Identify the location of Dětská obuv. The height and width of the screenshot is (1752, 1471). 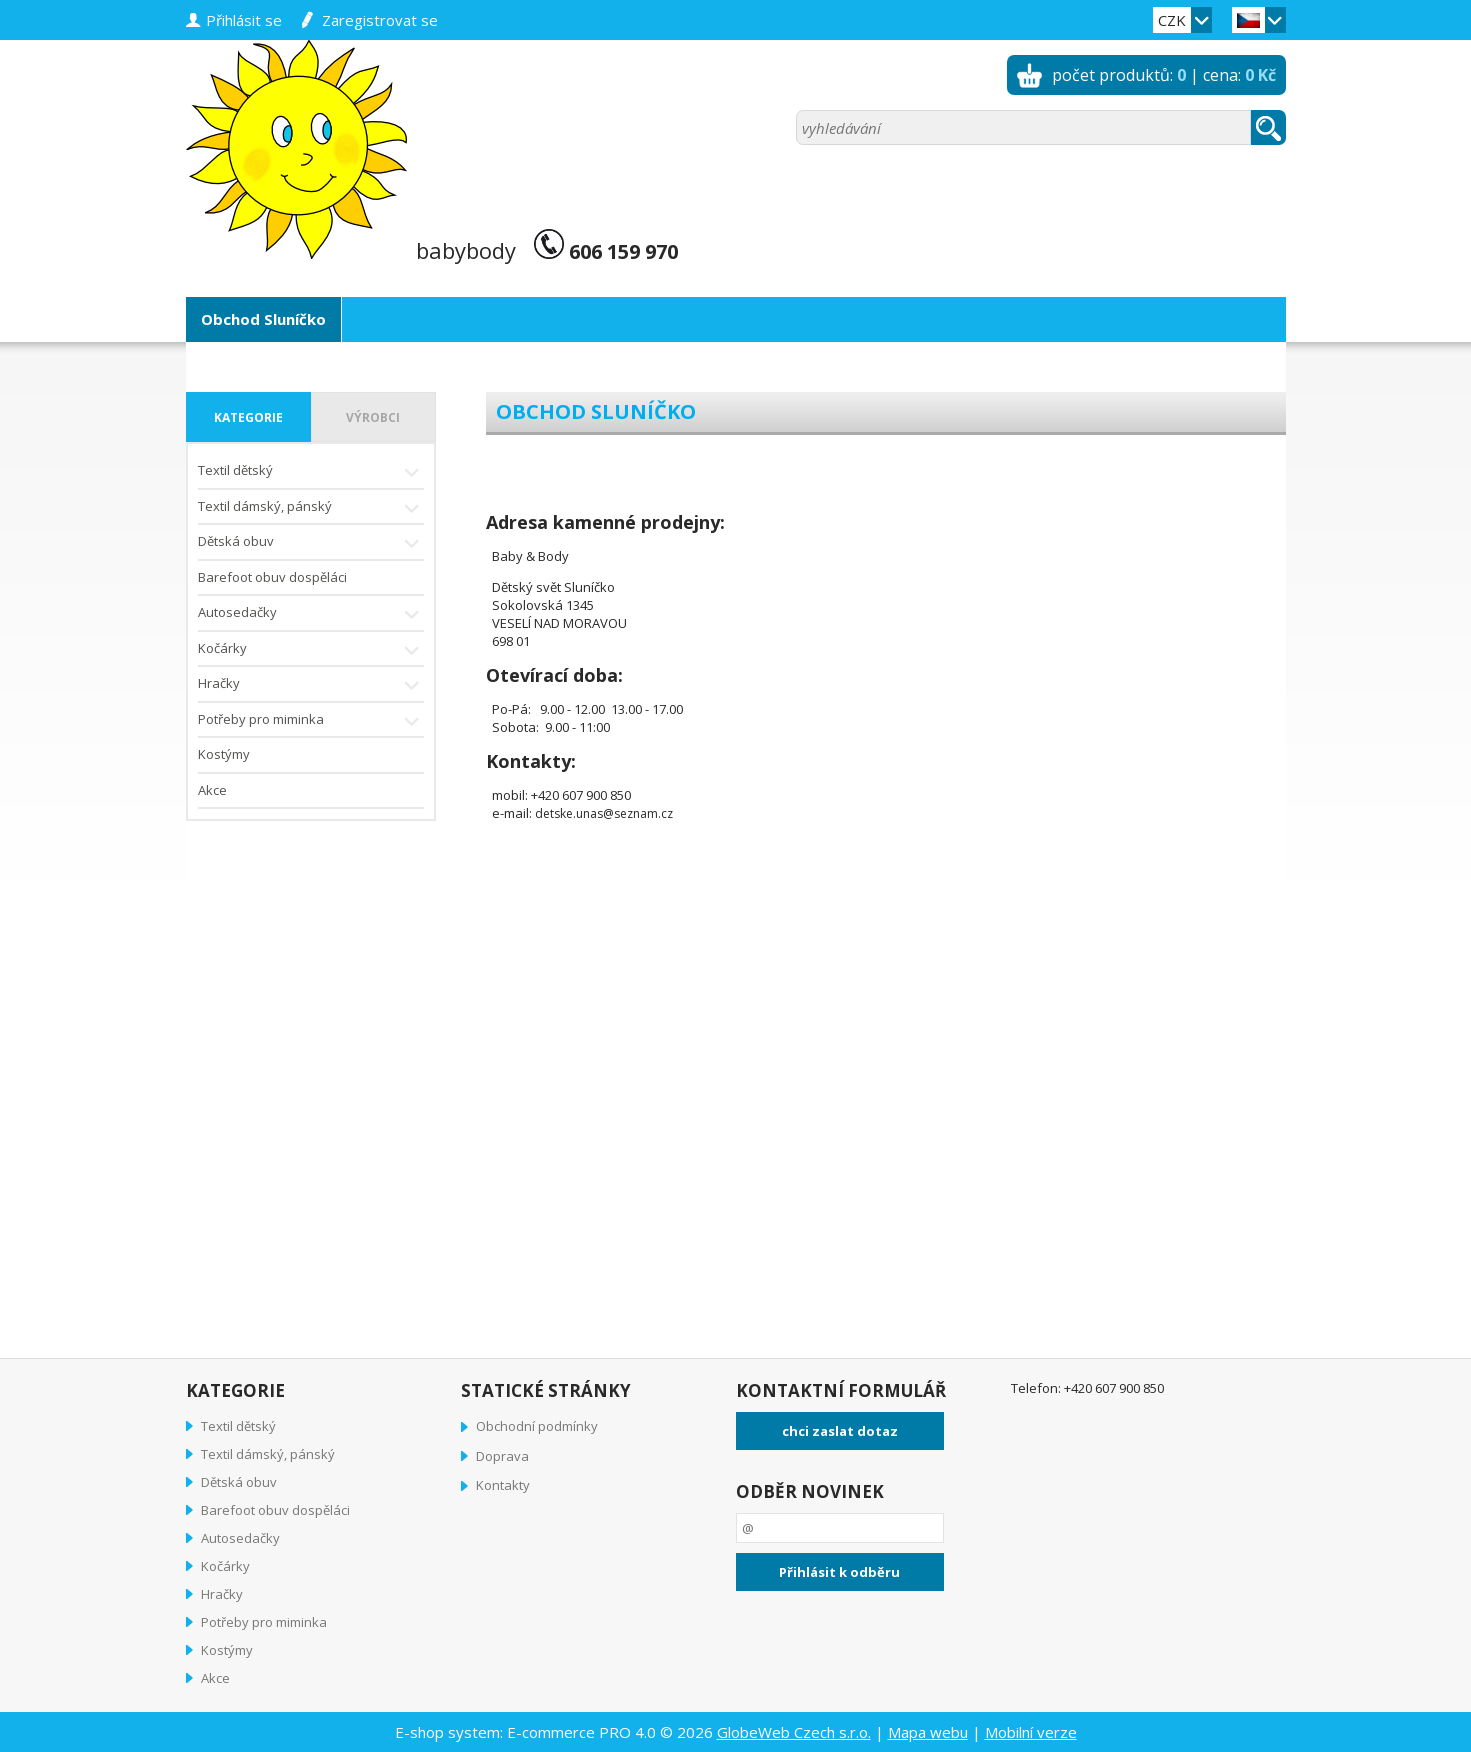
(311, 543).